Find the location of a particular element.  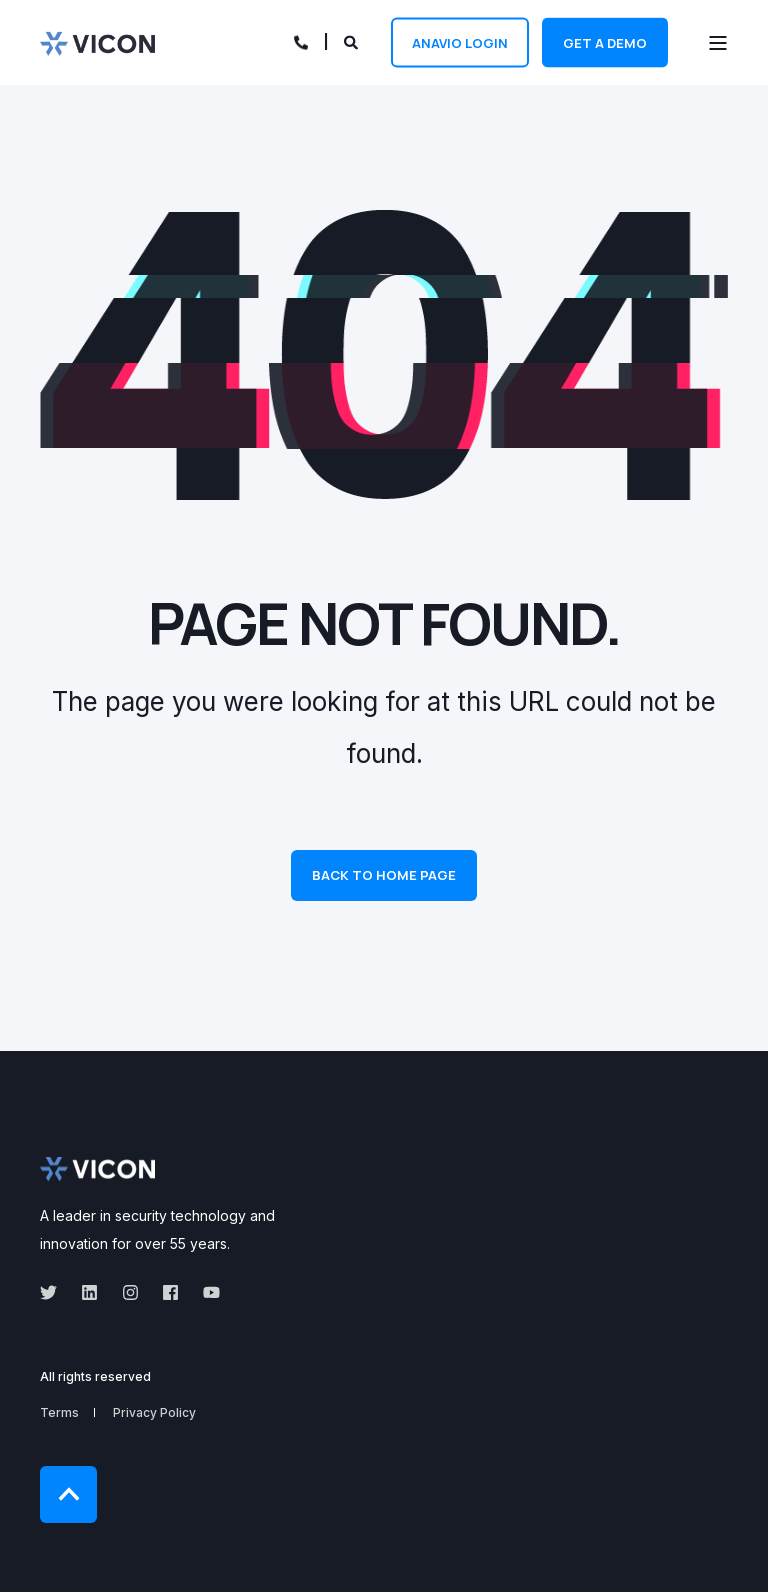

[Open Search] is located at coordinates (352, 40).